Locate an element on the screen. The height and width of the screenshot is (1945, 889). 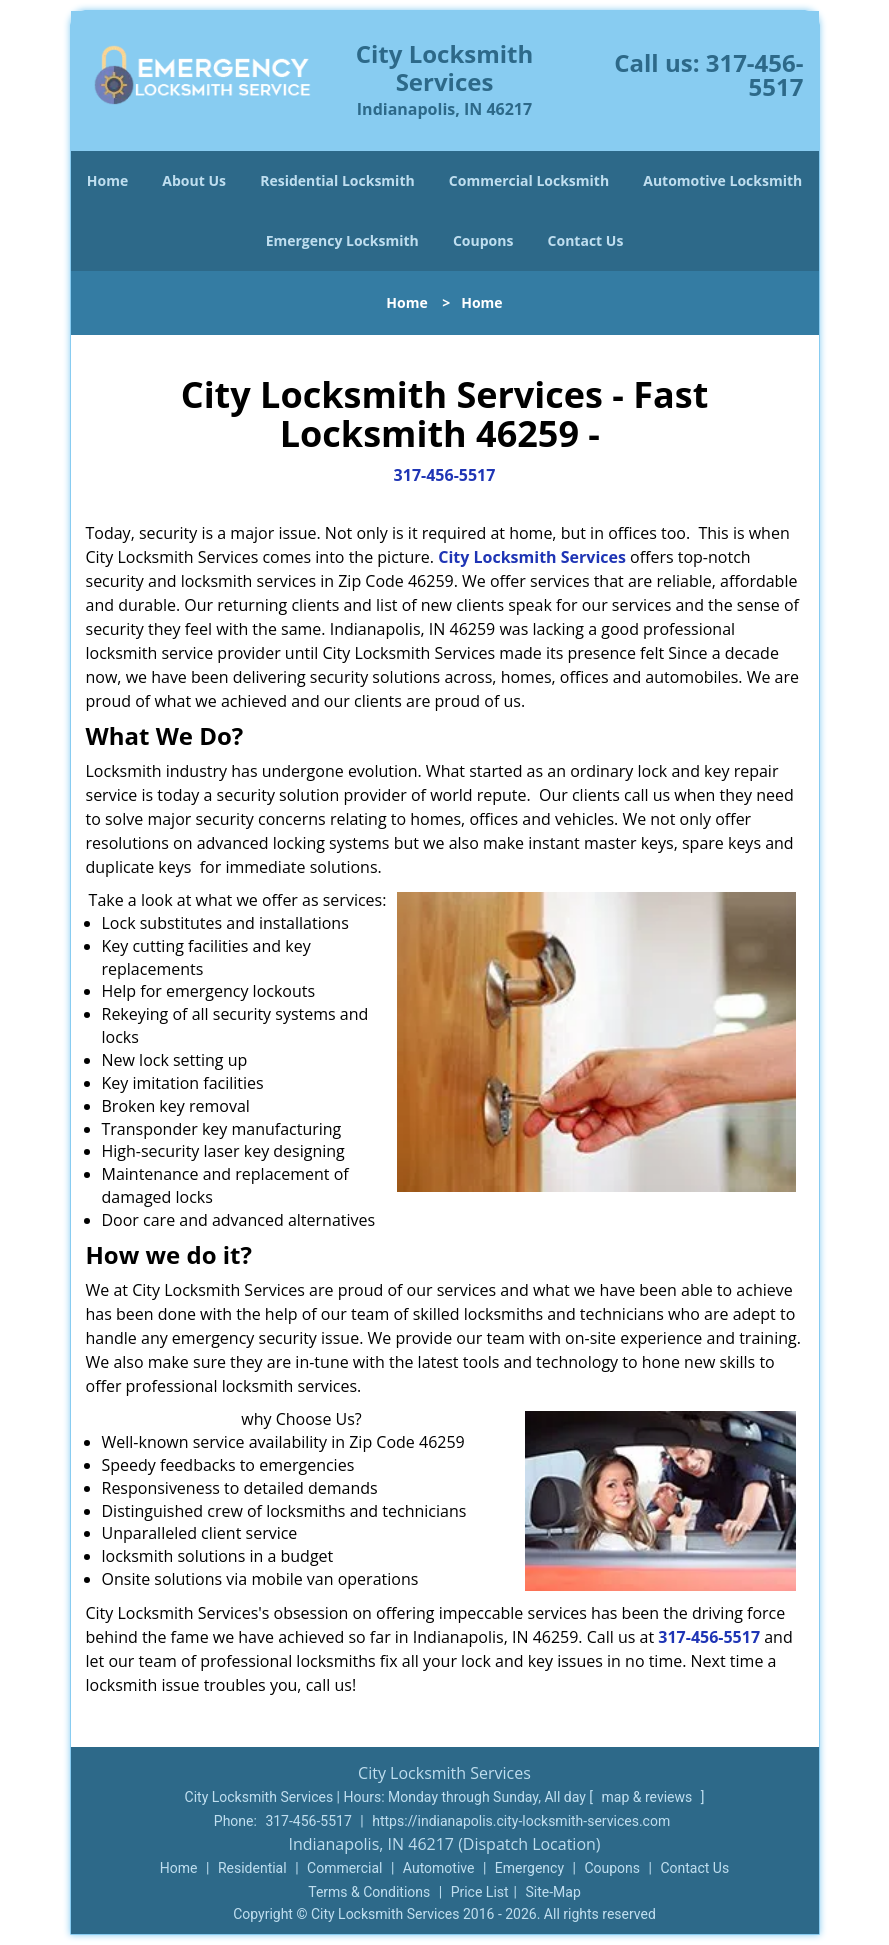
Automotive Locksmith is located at coordinates (722, 180).